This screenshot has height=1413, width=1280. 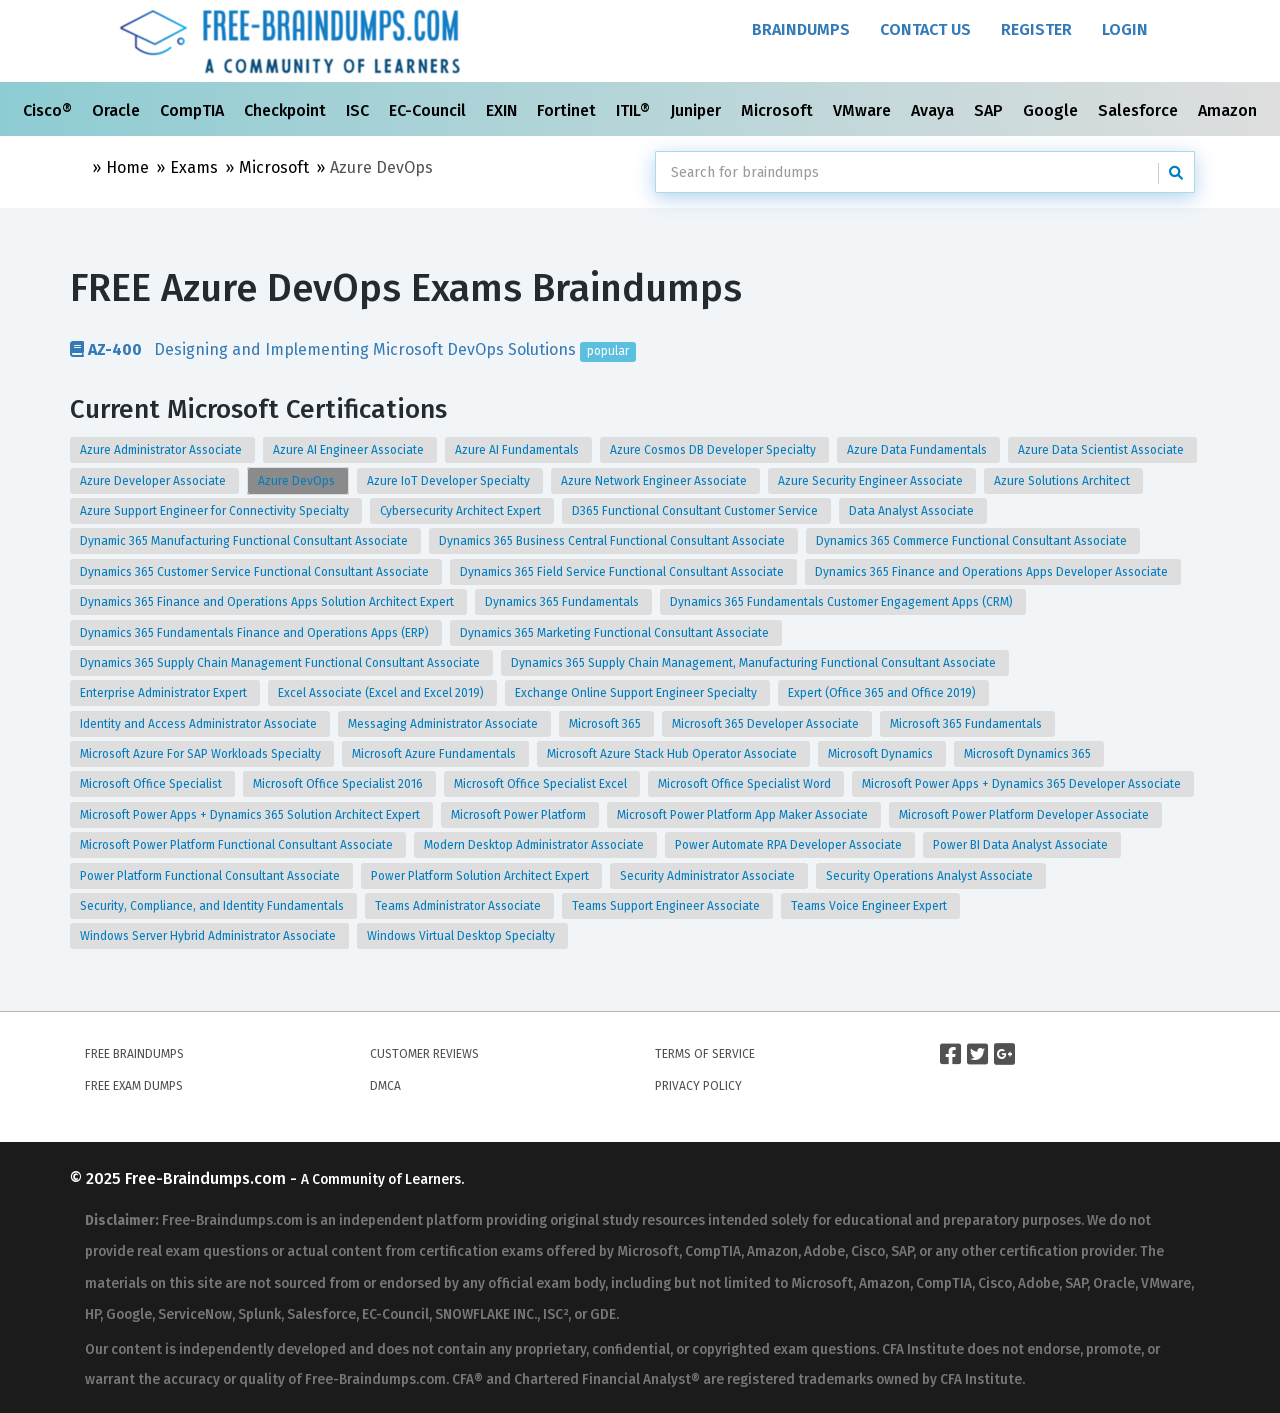 I want to click on Power BI Data Analyst Associate, so click(x=1022, y=845).